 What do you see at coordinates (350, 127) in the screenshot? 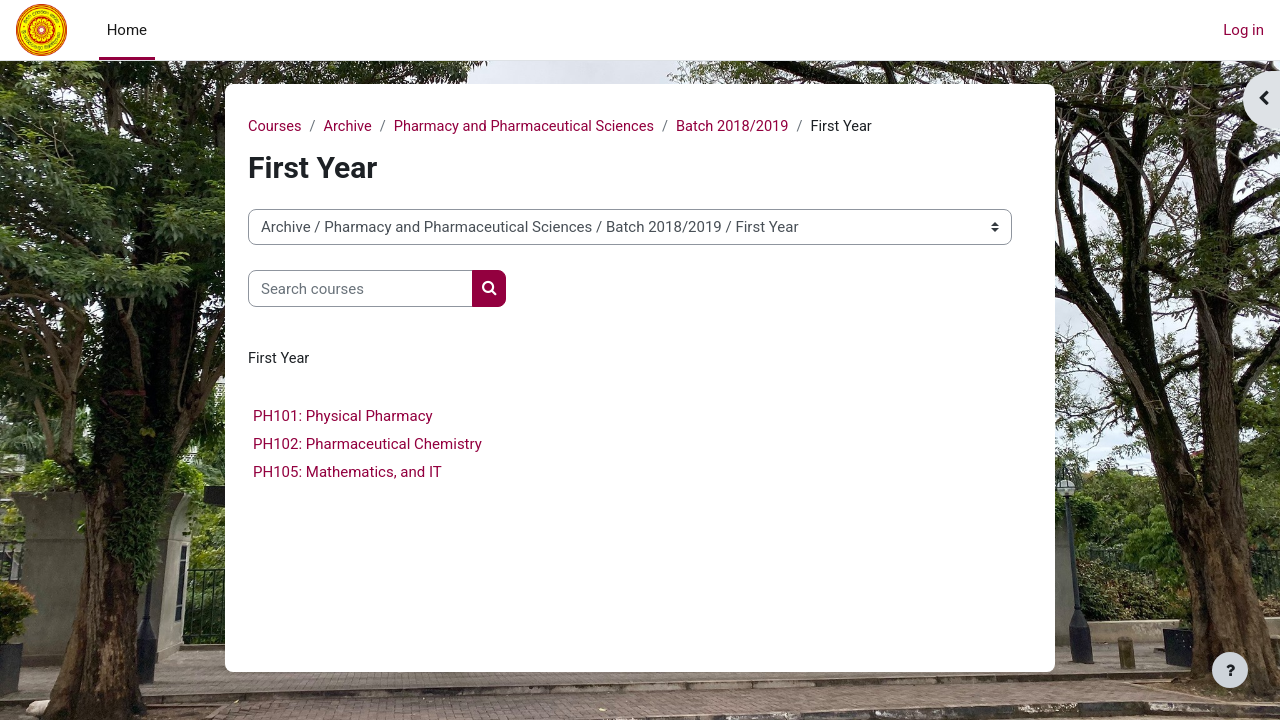
I see `Archive` at bounding box center [350, 127].